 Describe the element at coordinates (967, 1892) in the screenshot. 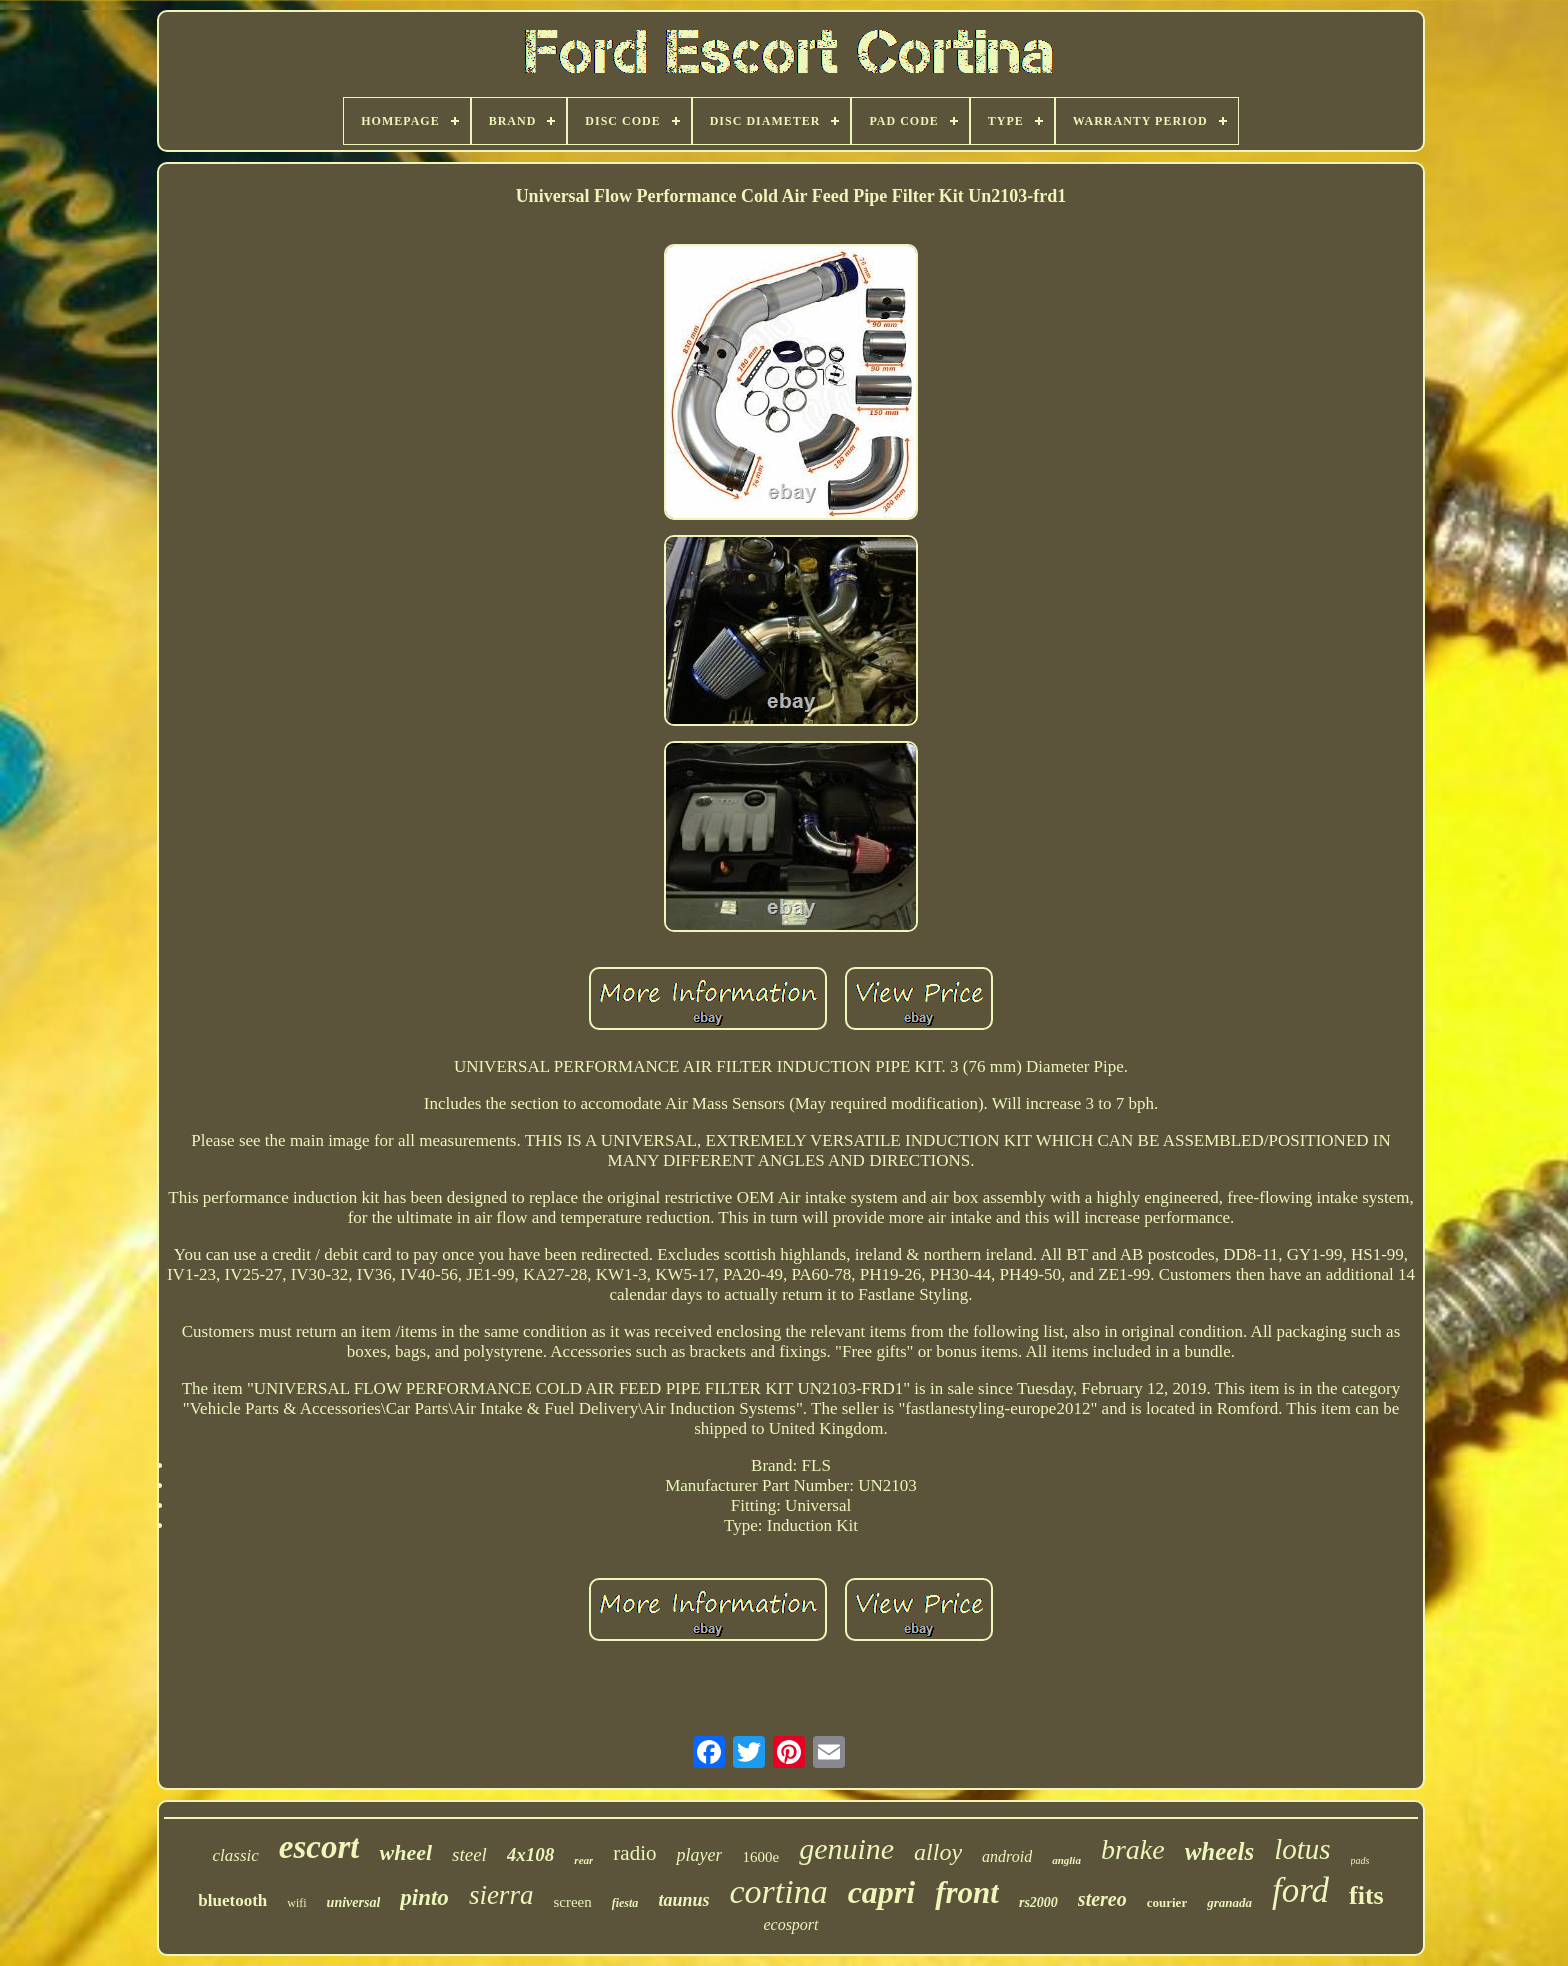

I see `front` at that location.